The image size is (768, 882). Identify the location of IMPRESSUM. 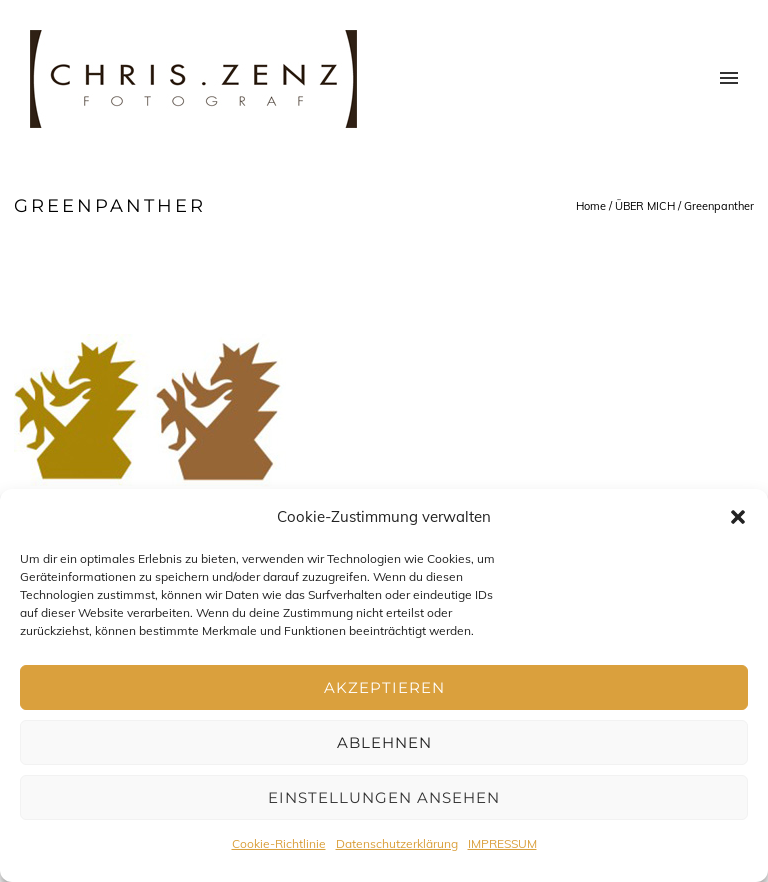
(502, 843).